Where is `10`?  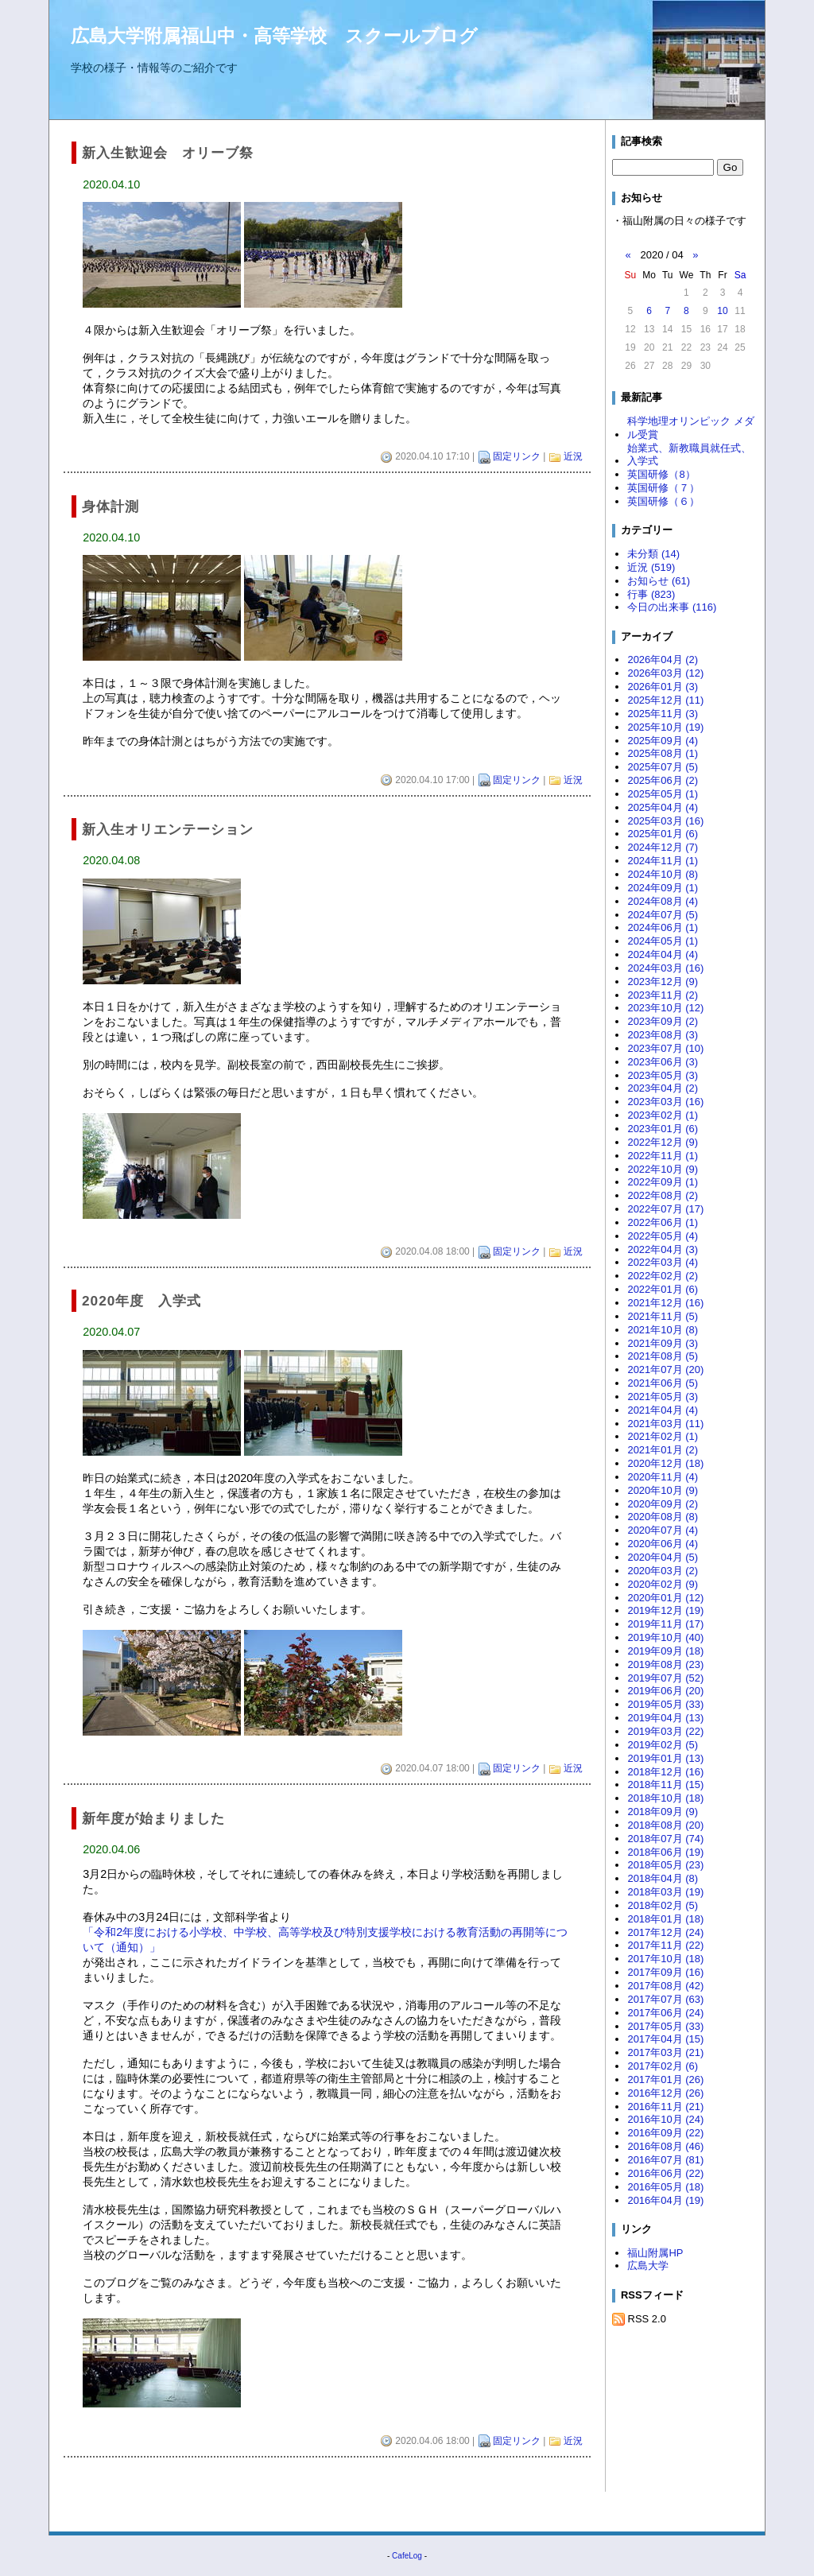 10 is located at coordinates (722, 310).